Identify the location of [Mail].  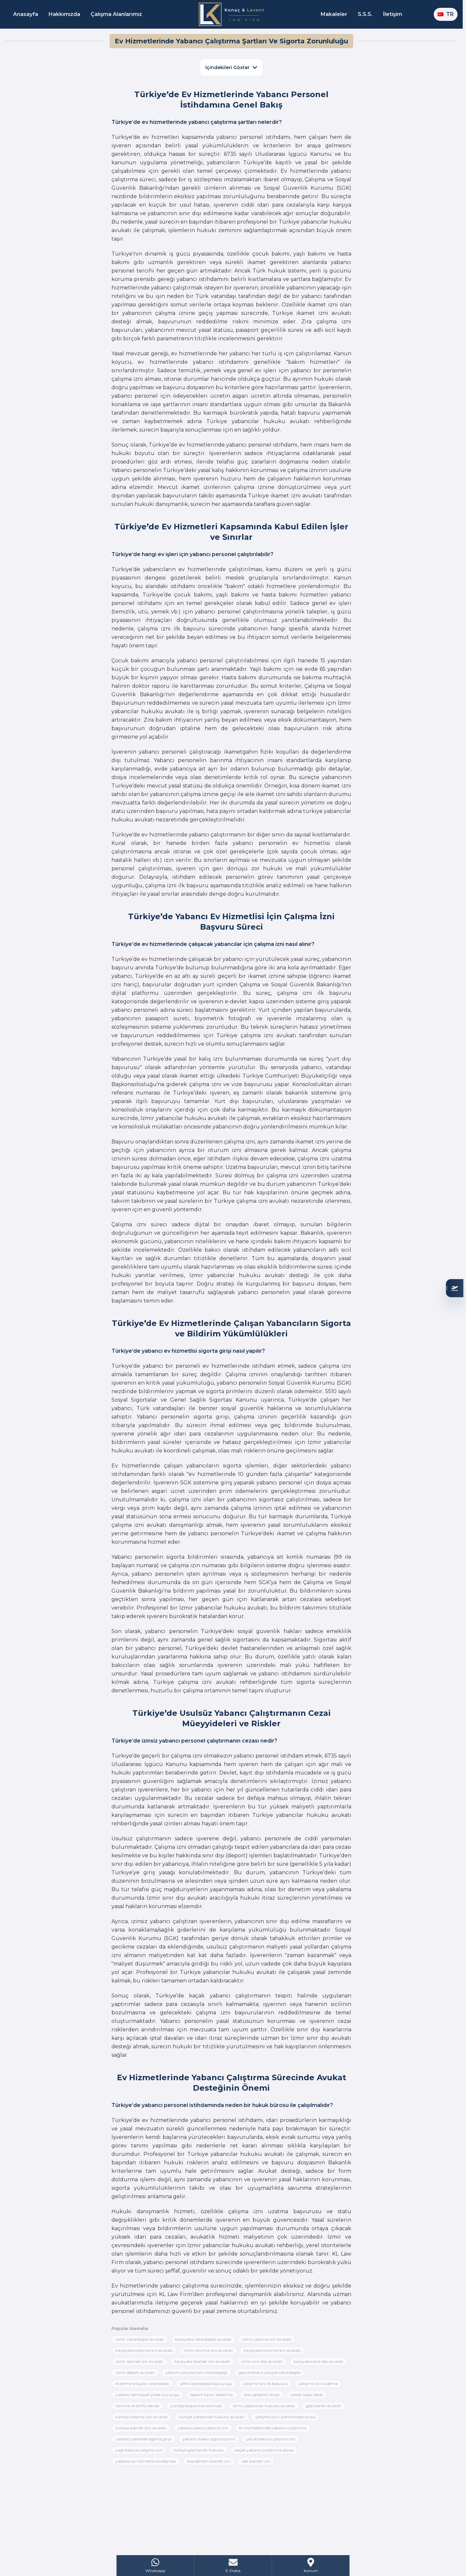
(233, 2565).